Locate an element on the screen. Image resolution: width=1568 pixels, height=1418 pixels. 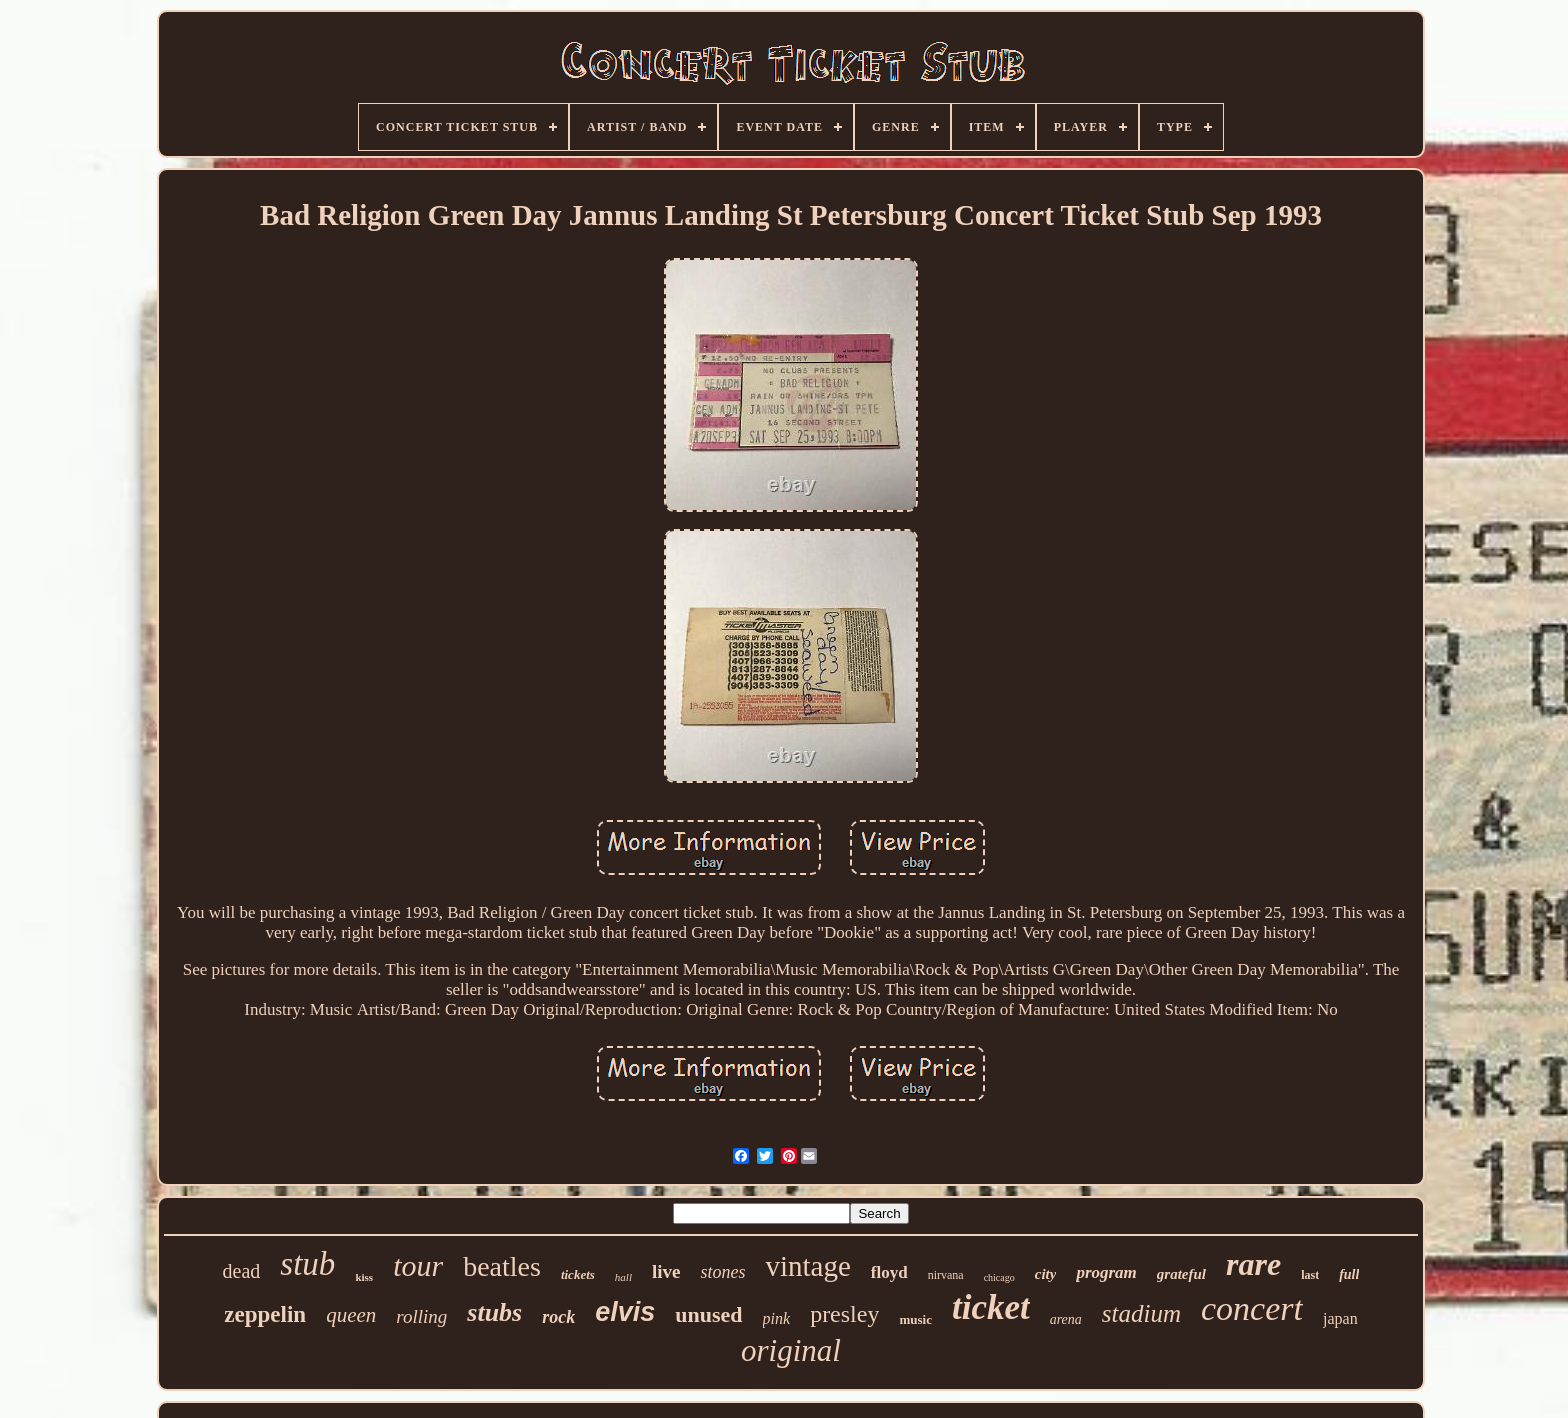
zeppelin is located at coordinates (265, 1314).